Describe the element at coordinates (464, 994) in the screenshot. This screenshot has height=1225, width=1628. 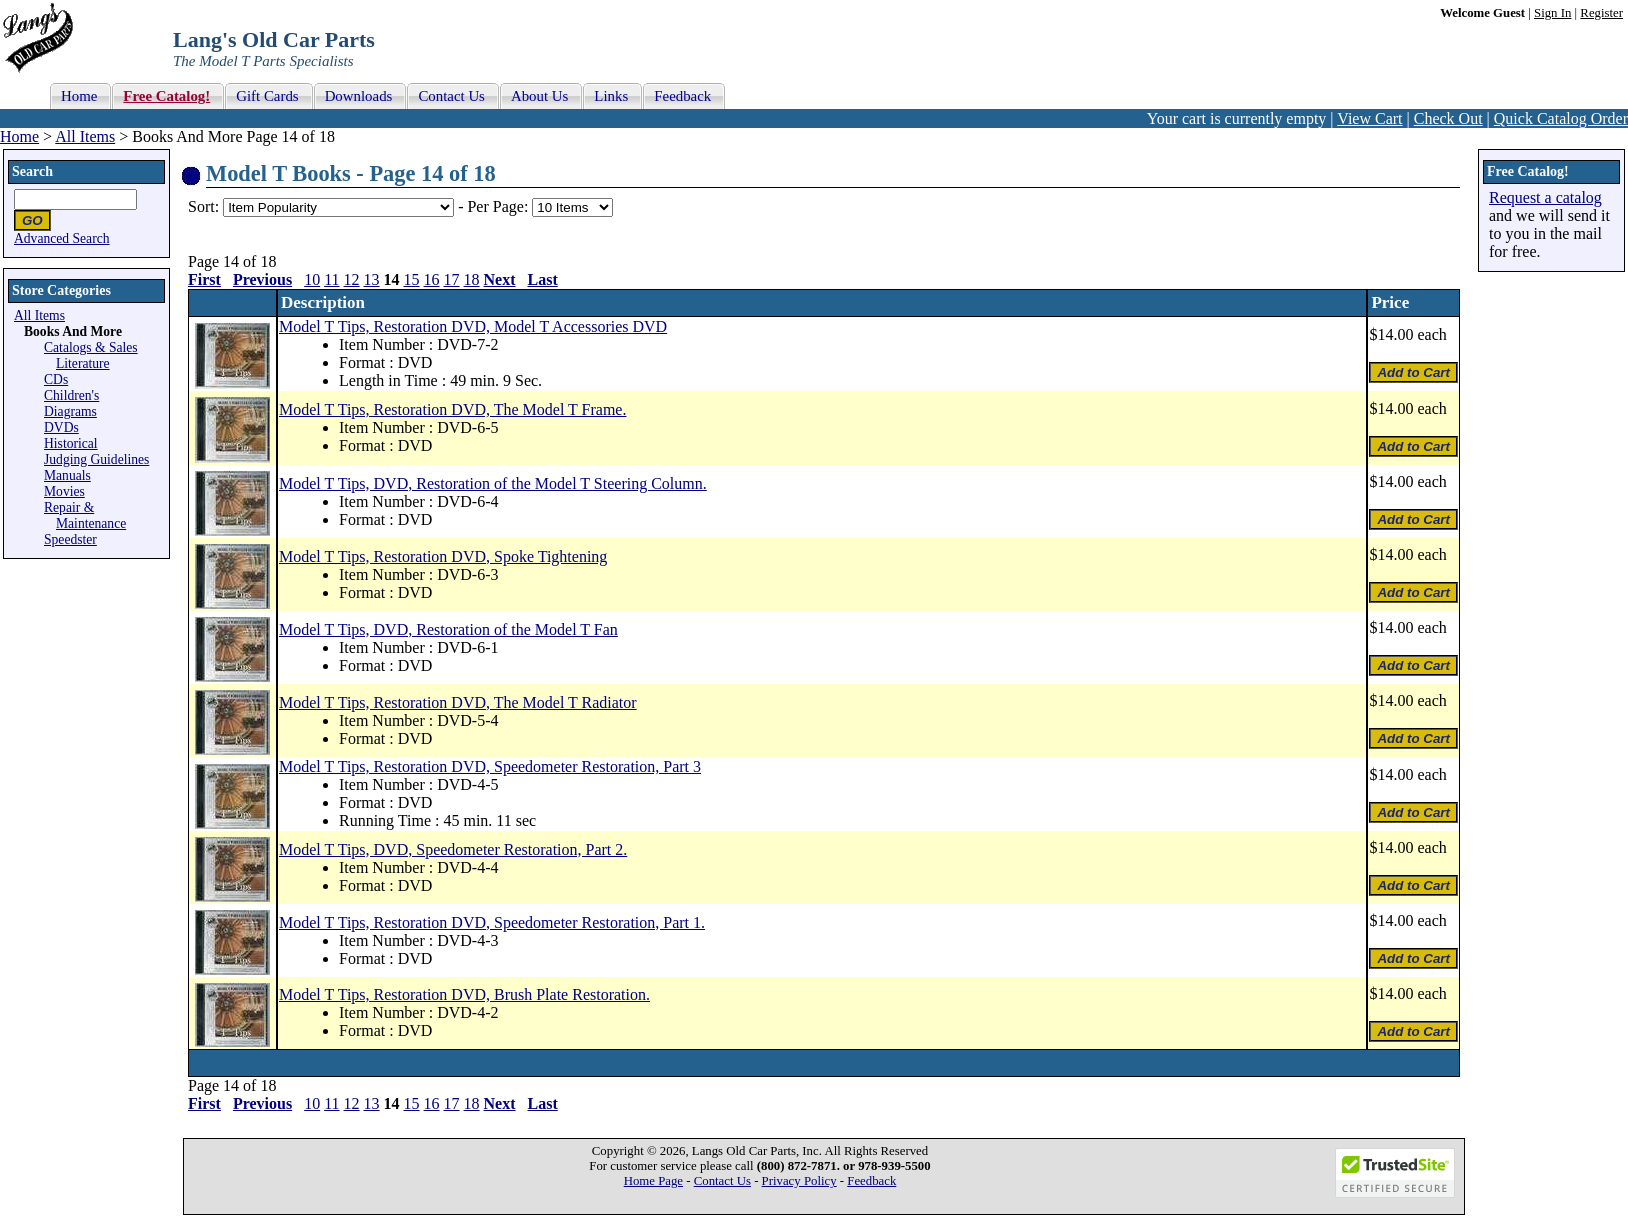
I see `Model T Tips, Restoration DVD, Brush Plate Restoration.` at that location.